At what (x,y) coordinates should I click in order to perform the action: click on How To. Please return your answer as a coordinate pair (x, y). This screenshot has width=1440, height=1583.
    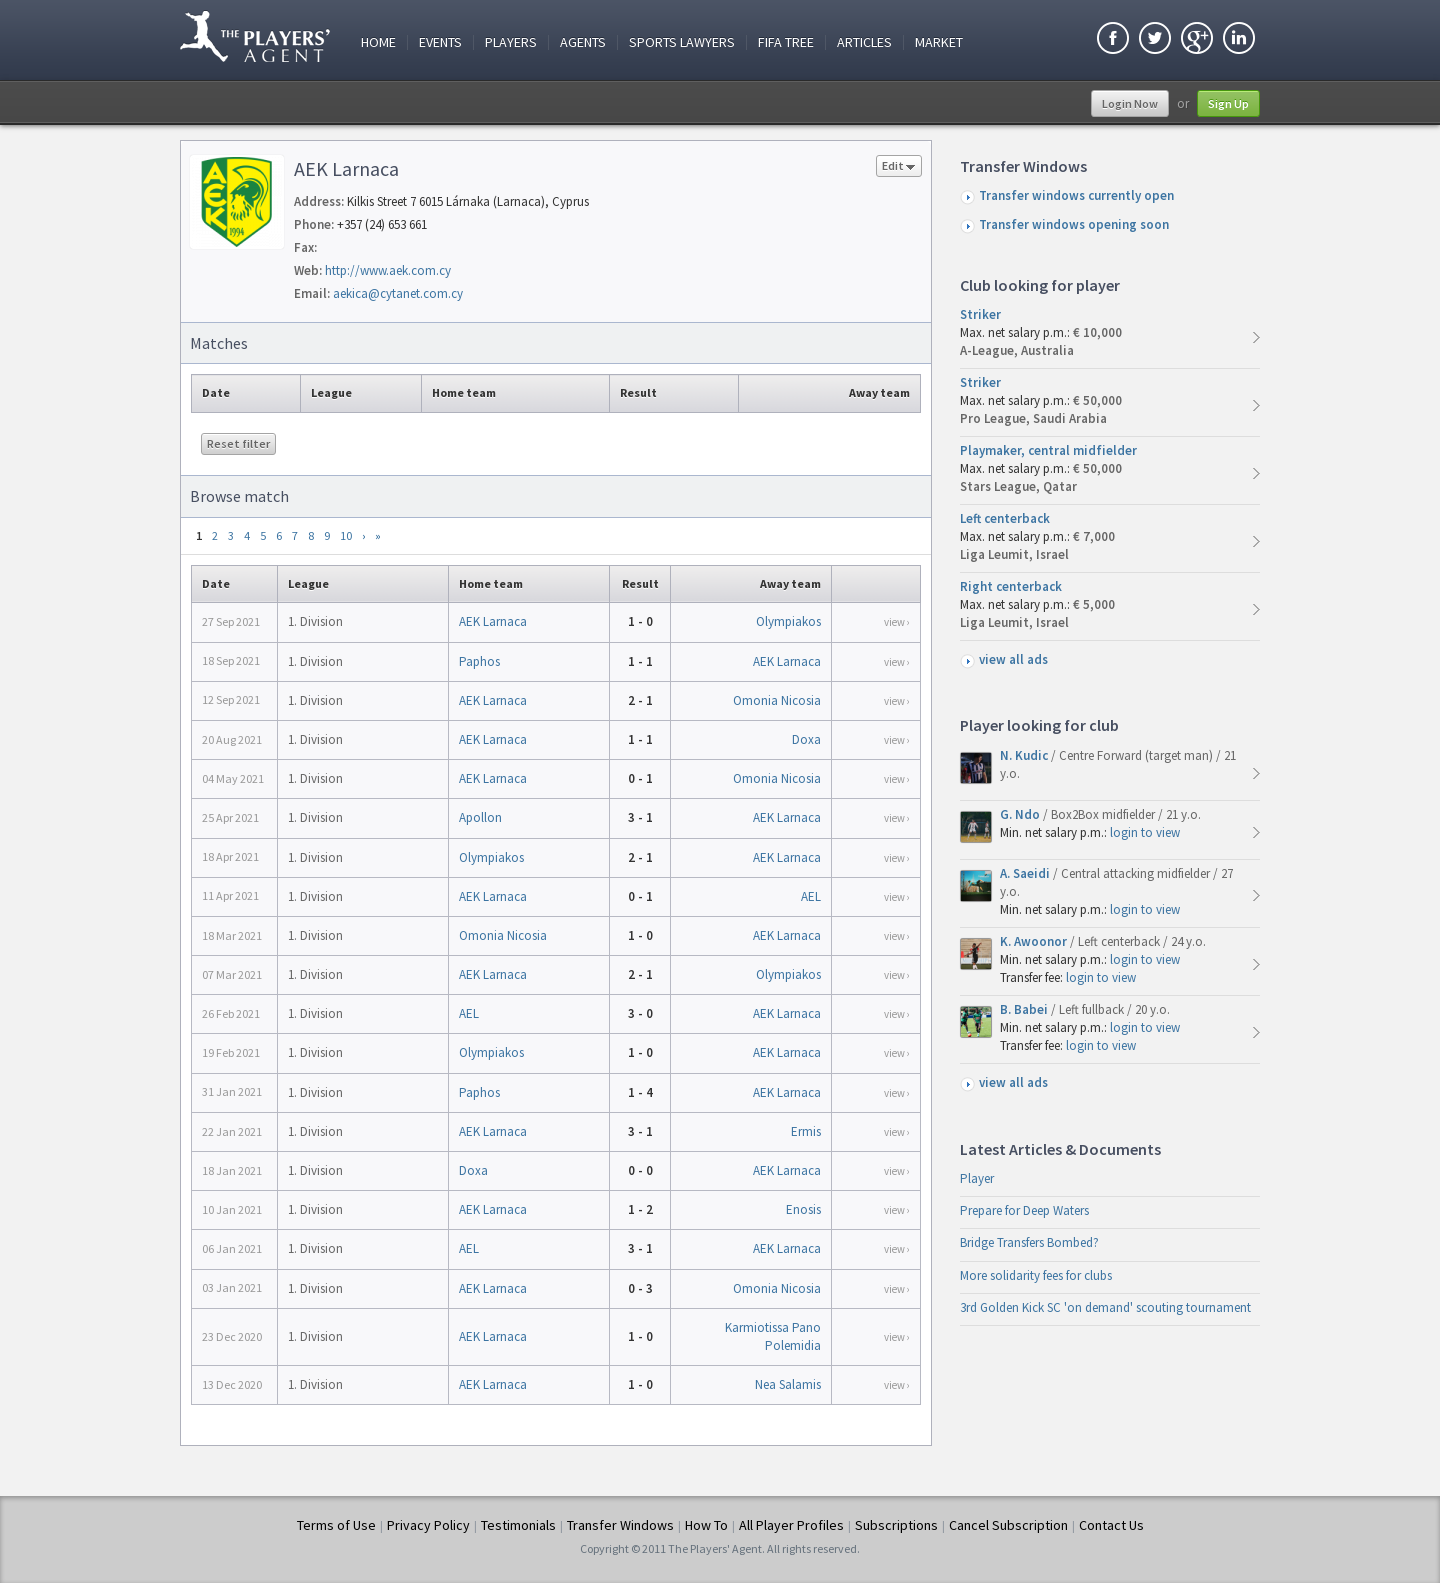
    Looking at the image, I should click on (706, 1525).